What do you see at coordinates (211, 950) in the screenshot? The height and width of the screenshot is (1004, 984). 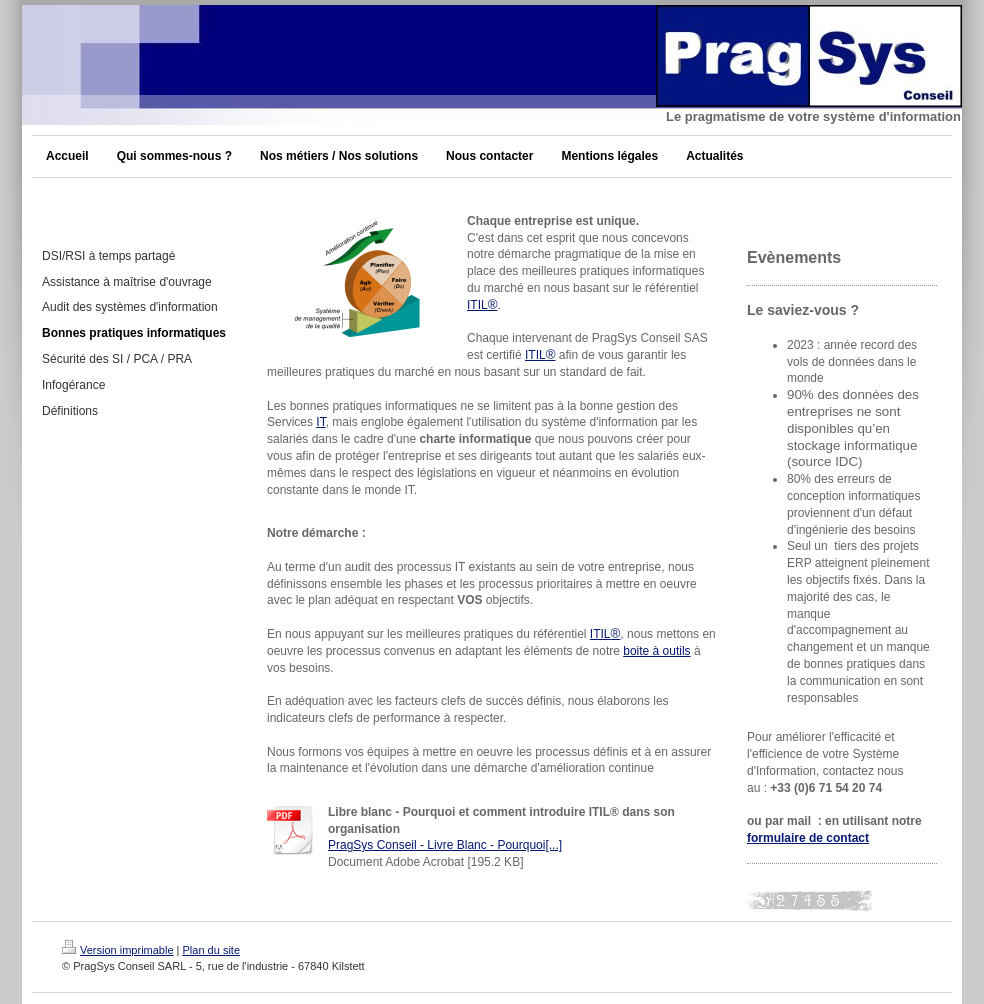 I see `Plan du site` at bounding box center [211, 950].